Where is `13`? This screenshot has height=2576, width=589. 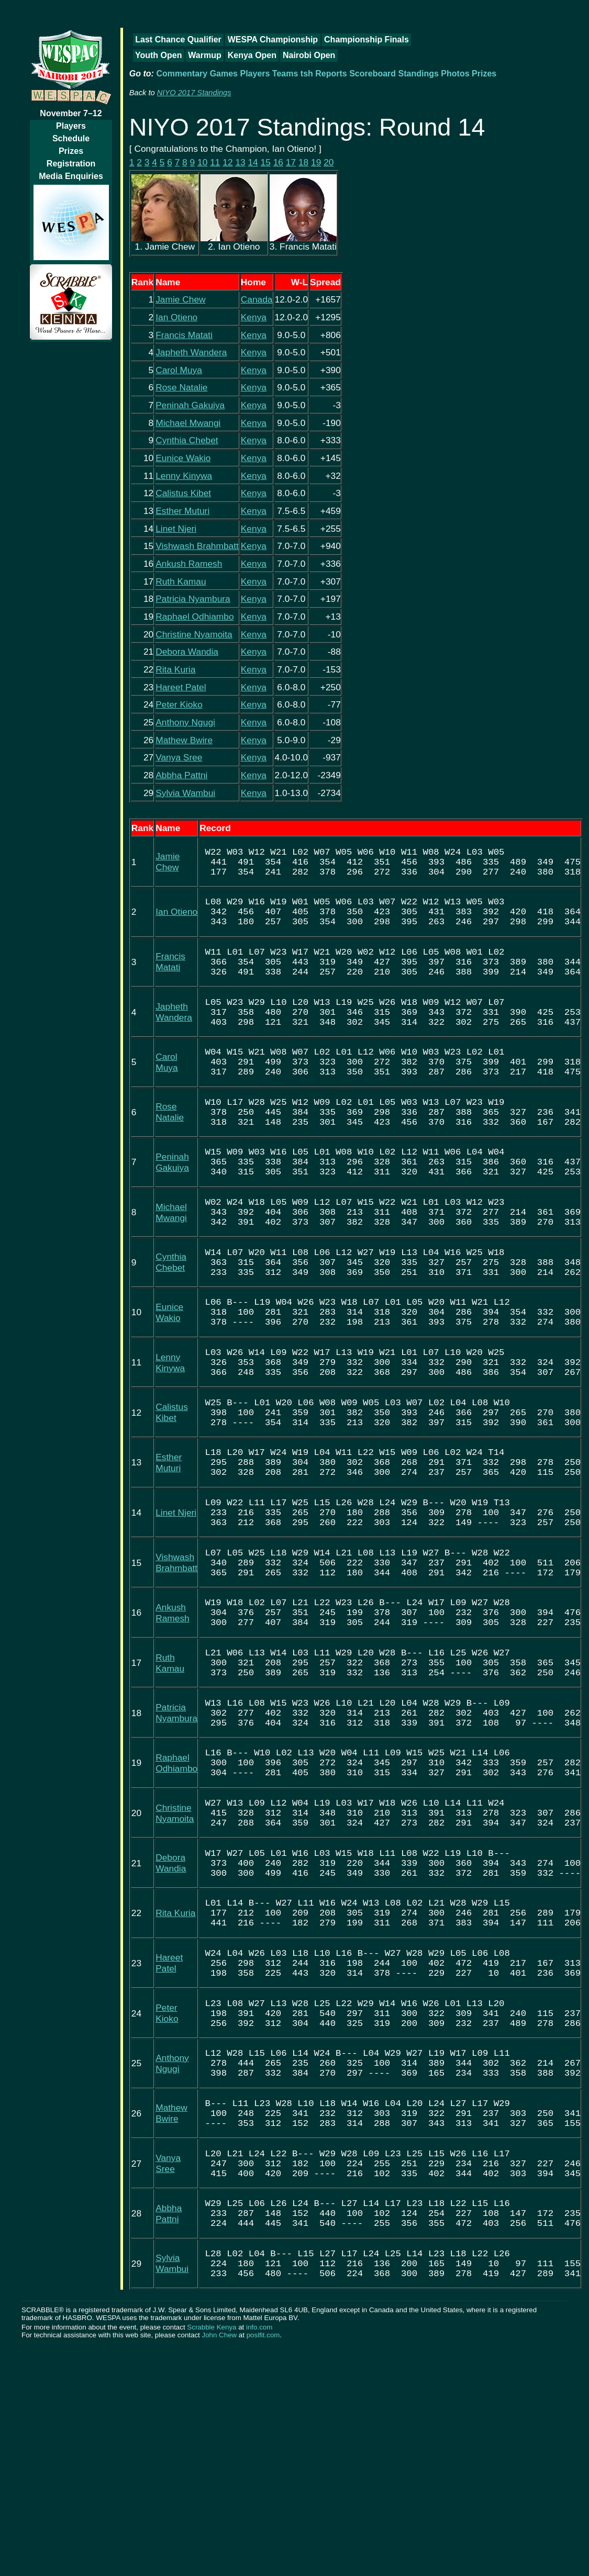 13 is located at coordinates (240, 162).